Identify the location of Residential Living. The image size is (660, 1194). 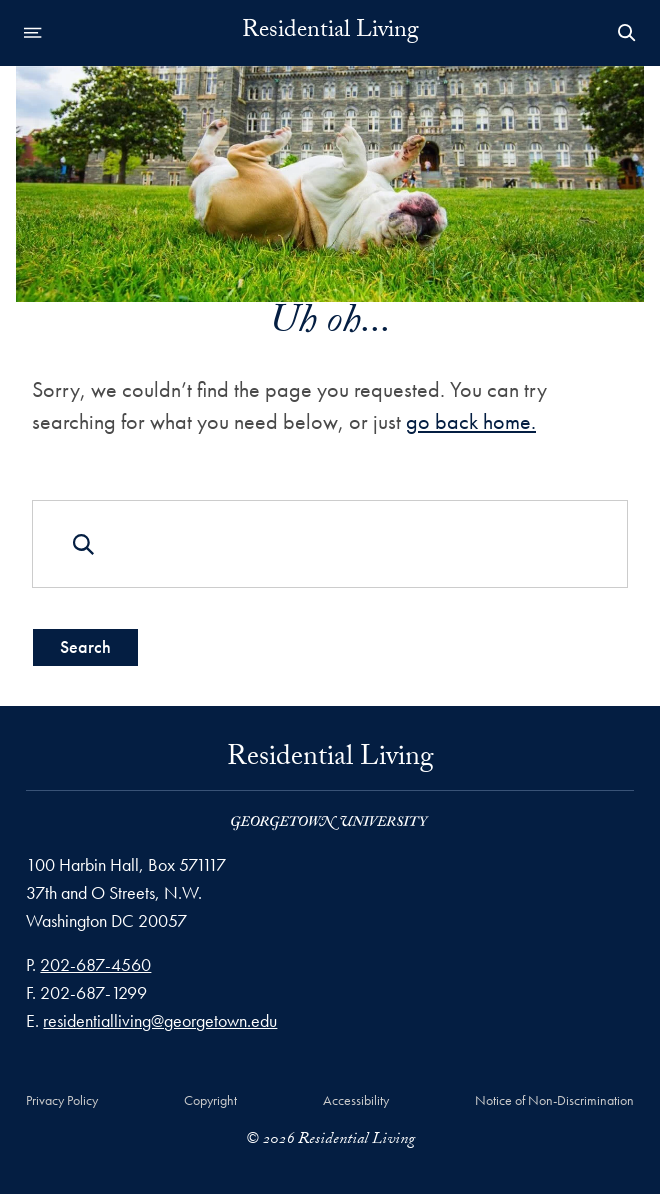
(330, 33).